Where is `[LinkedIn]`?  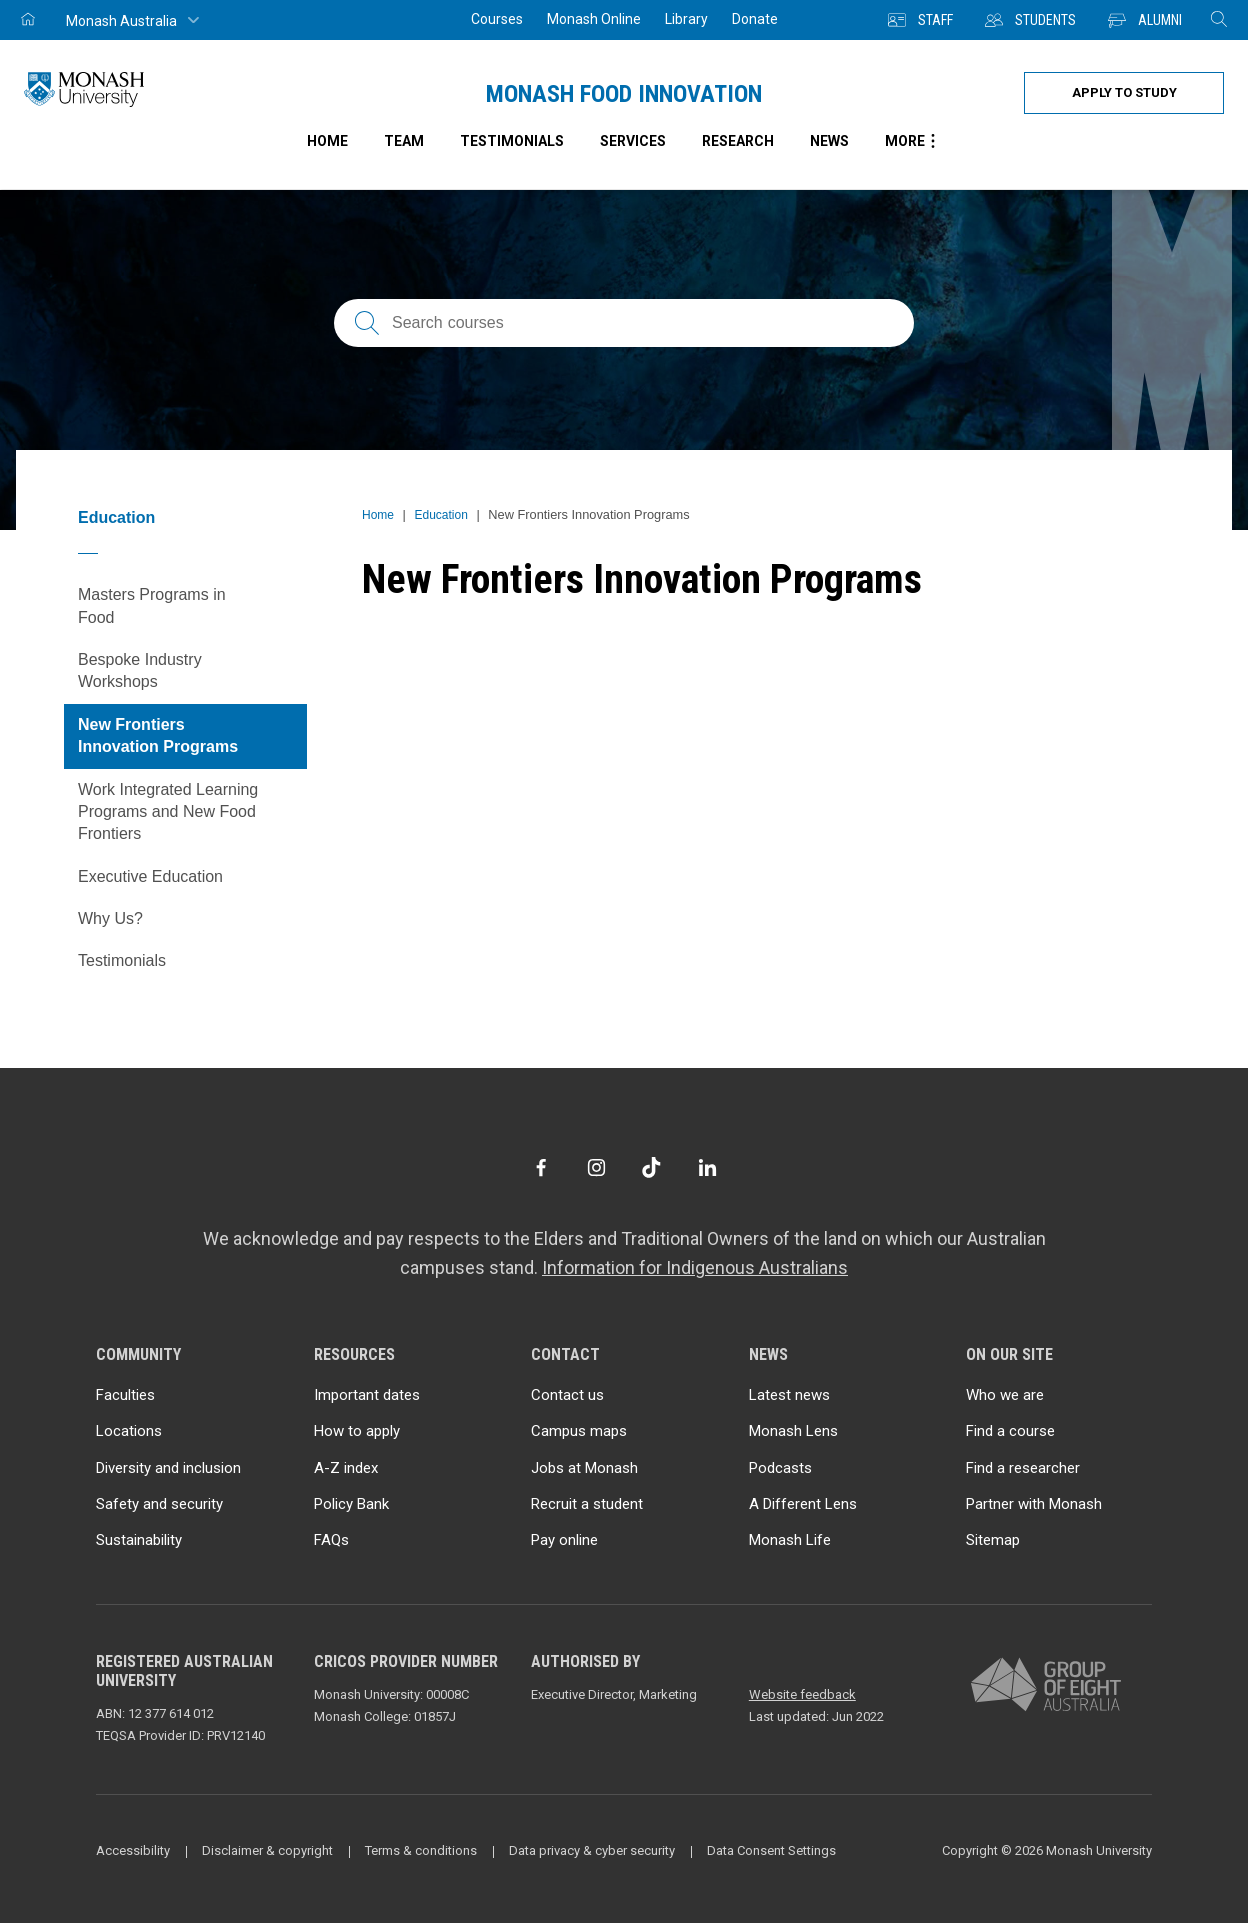 [LinkedIn] is located at coordinates (707, 1167).